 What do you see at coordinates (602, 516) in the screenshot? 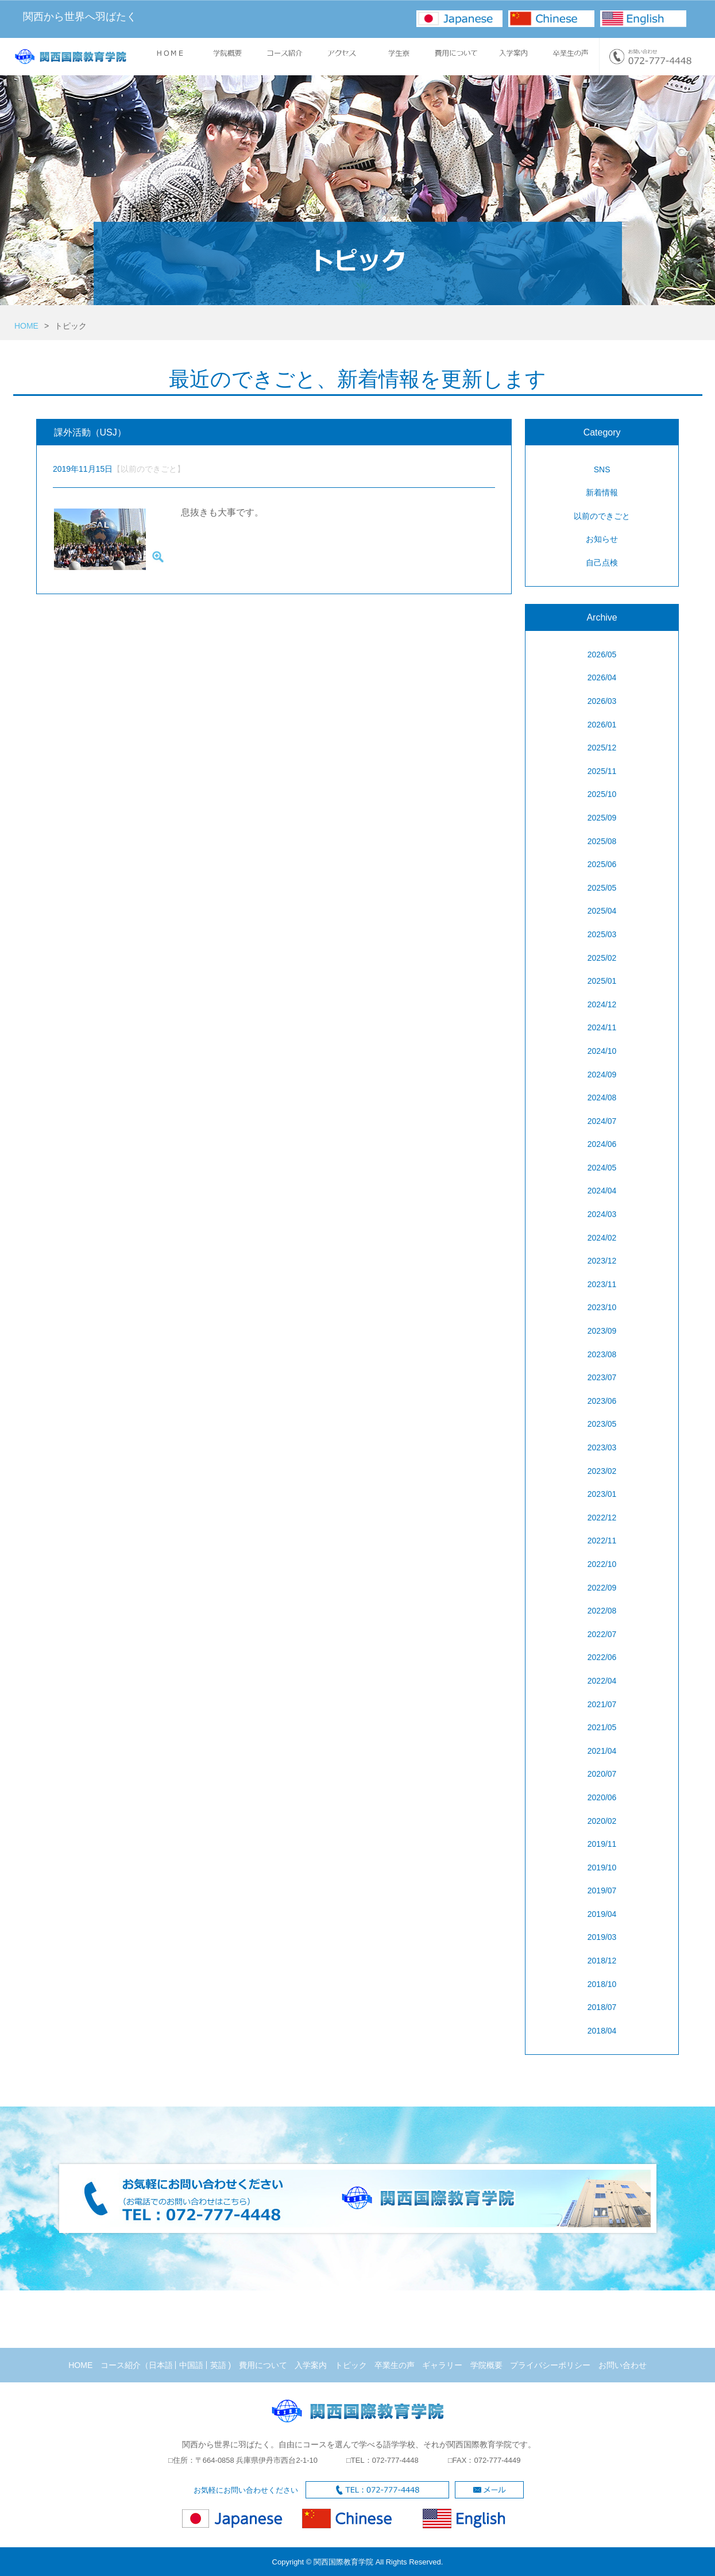
I see `以前のできごと` at bounding box center [602, 516].